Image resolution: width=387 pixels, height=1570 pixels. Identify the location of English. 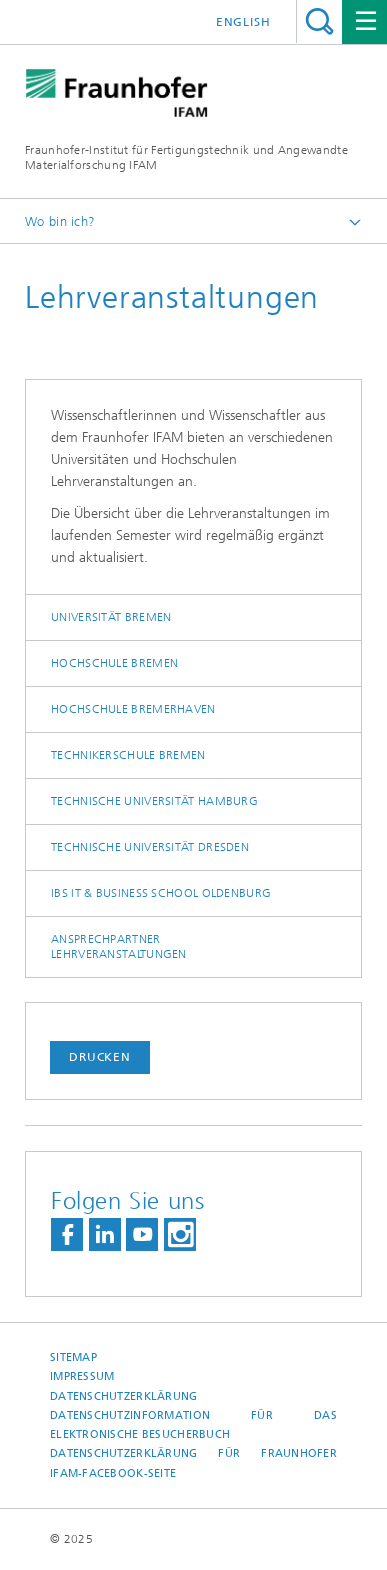
(243, 22).